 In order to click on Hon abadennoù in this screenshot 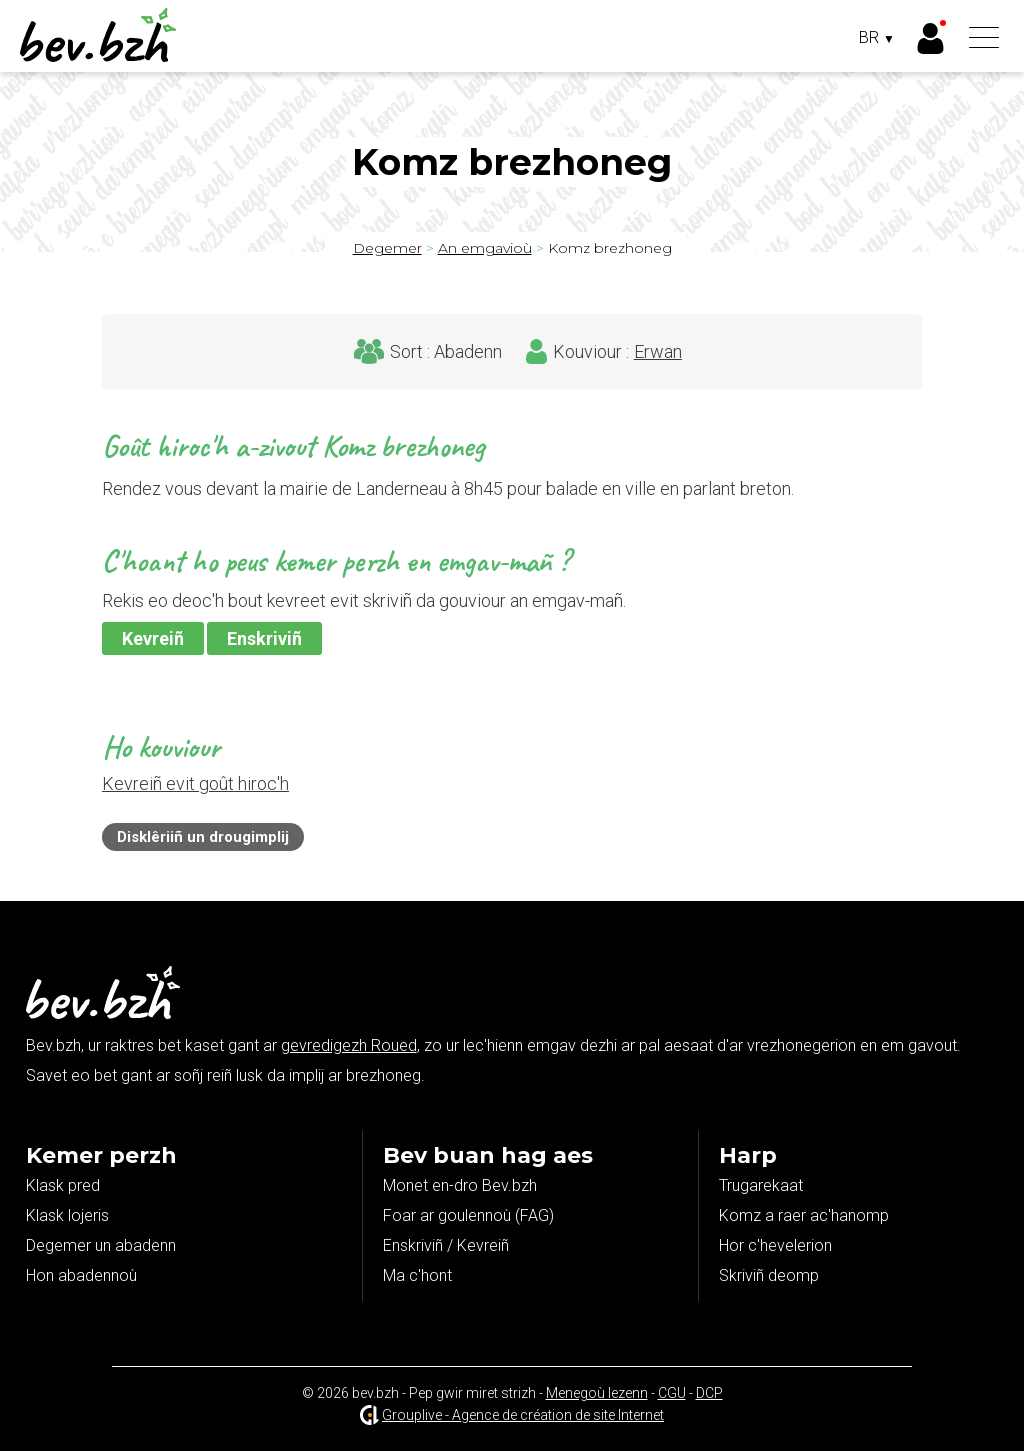, I will do `click(81, 1275)`.